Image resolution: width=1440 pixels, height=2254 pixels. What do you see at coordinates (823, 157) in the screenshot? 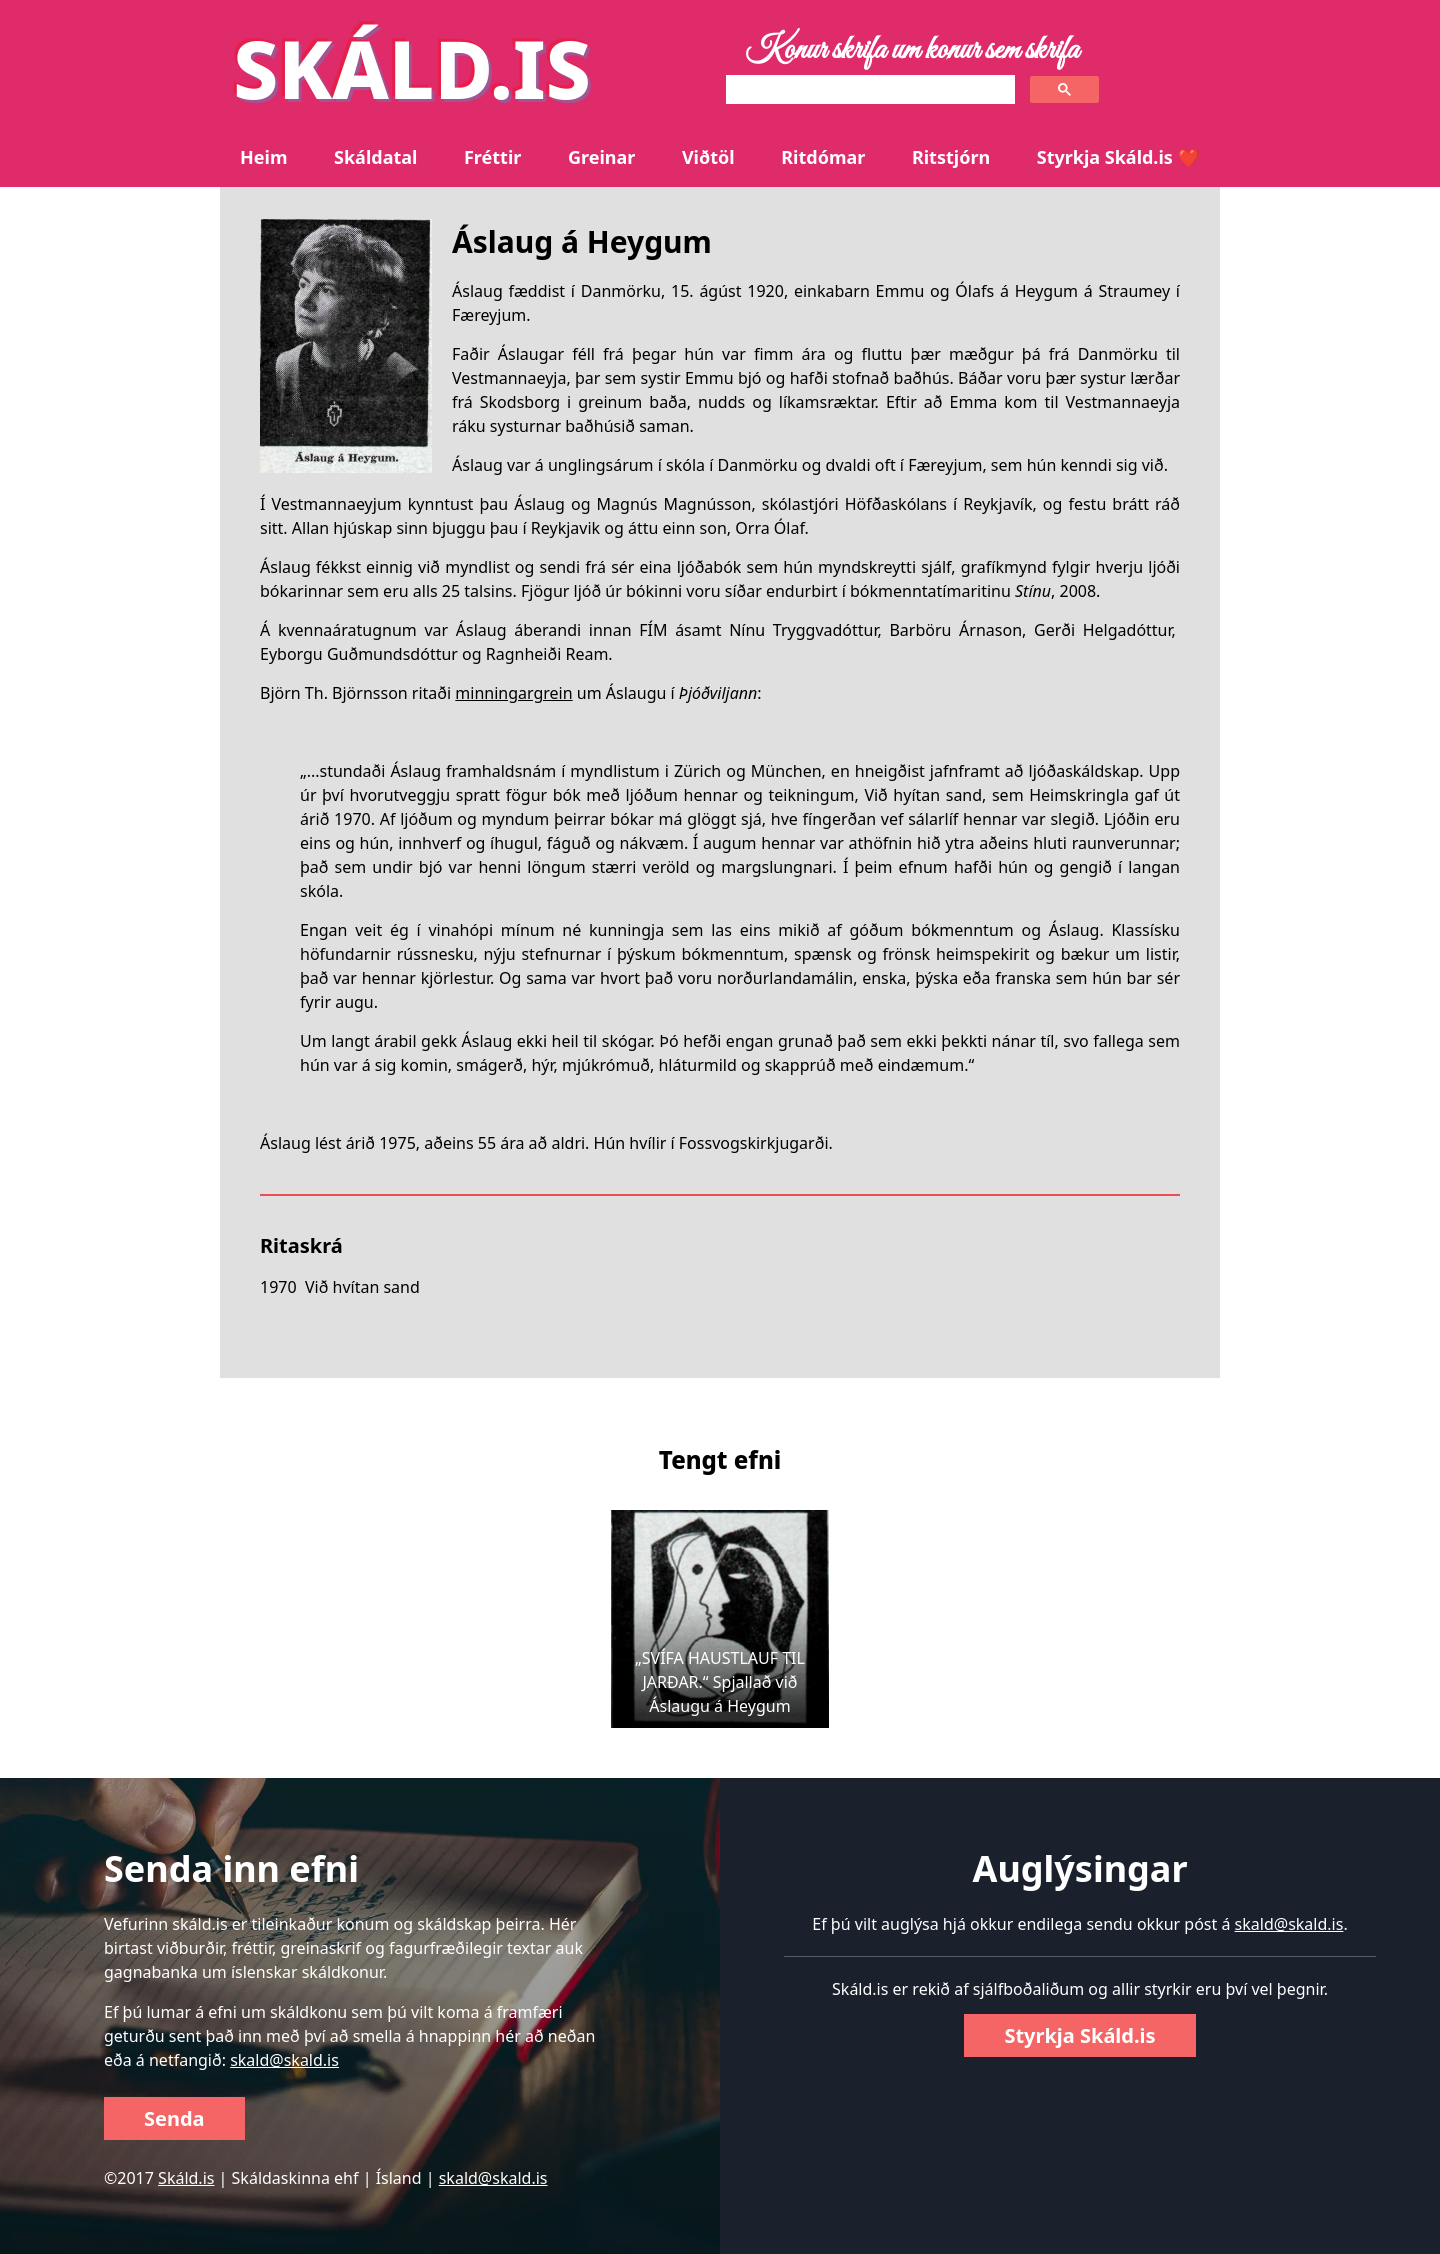
I see `Ritdómar` at bounding box center [823, 157].